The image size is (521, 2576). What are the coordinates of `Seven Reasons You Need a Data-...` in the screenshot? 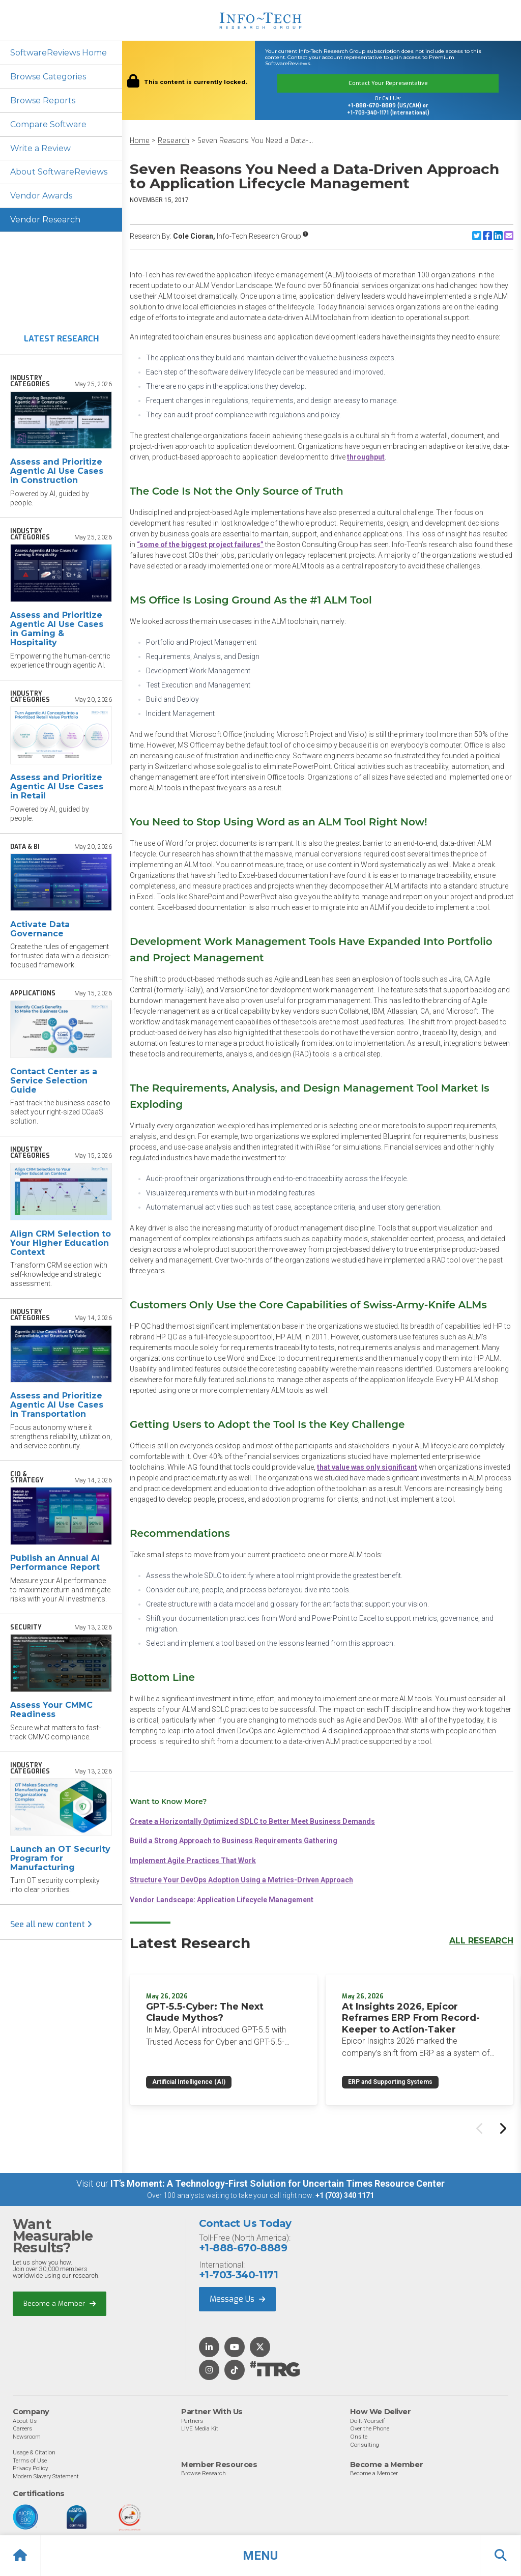 It's located at (255, 141).